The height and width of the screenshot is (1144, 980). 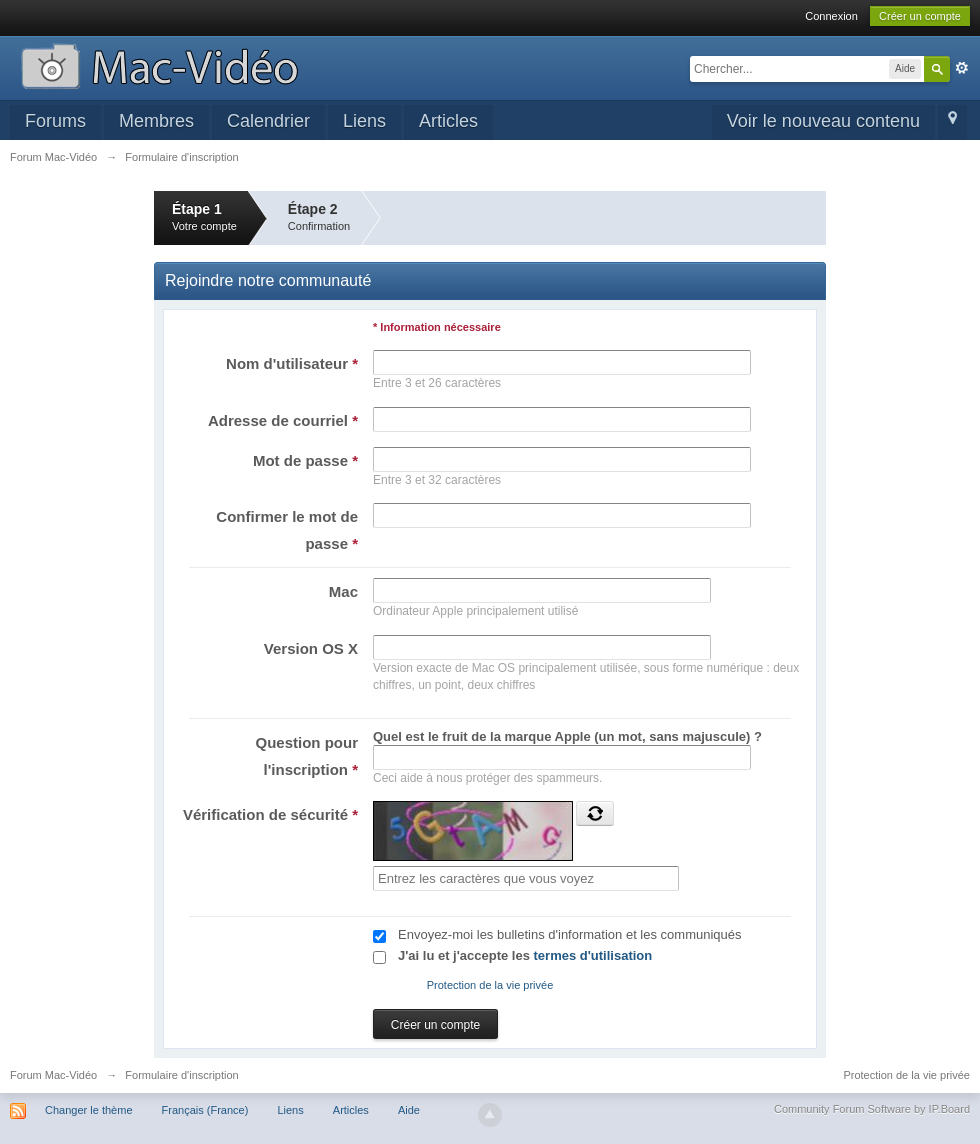 What do you see at coordinates (490, 985) in the screenshot?
I see `Protection de la vie privée` at bounding box center [490, 985].